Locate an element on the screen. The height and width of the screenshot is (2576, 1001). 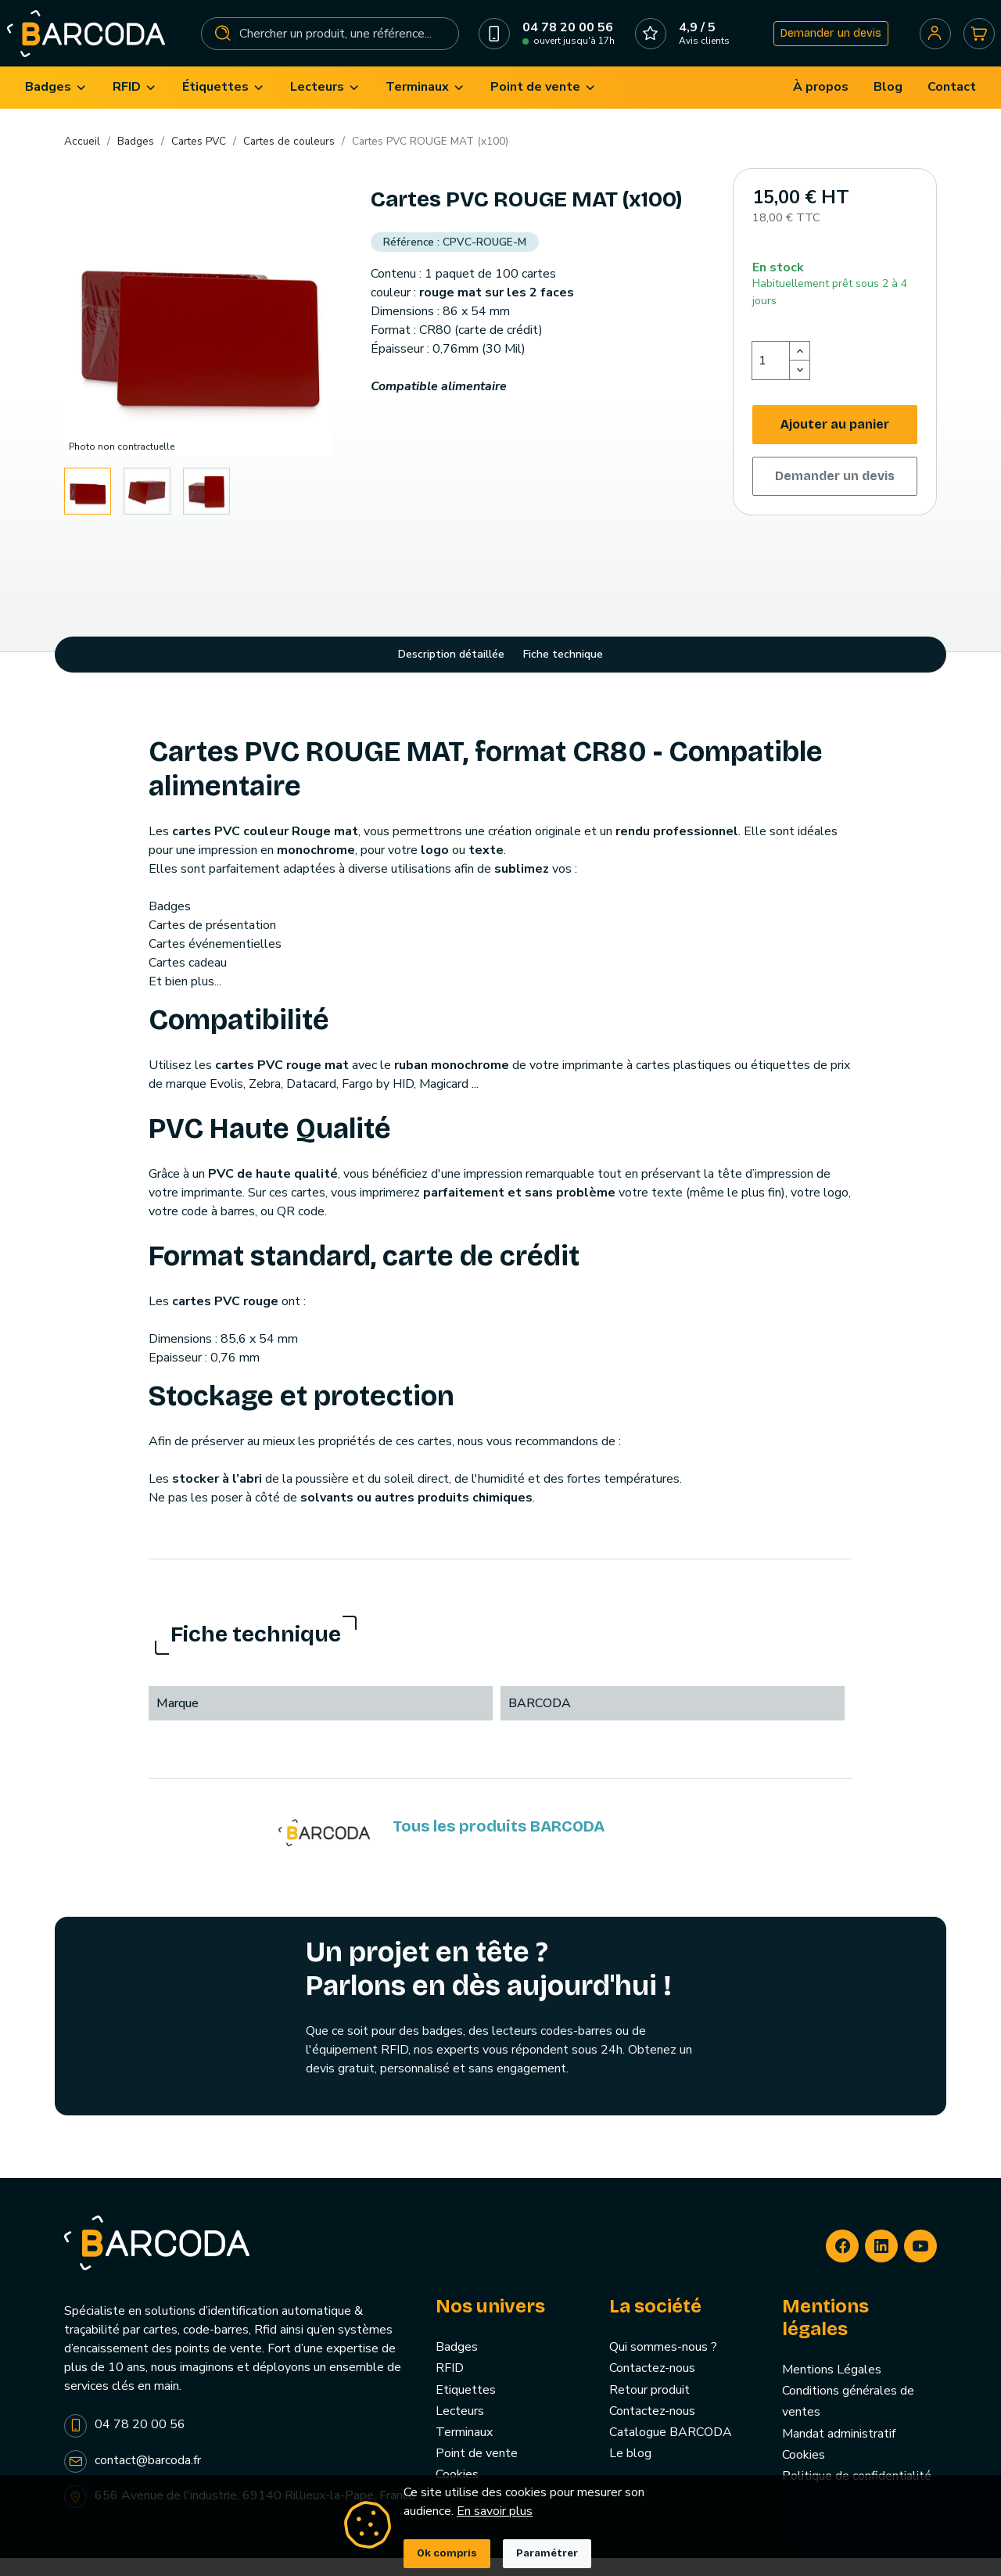
Demander un devis is located at coordinates (824, 41).